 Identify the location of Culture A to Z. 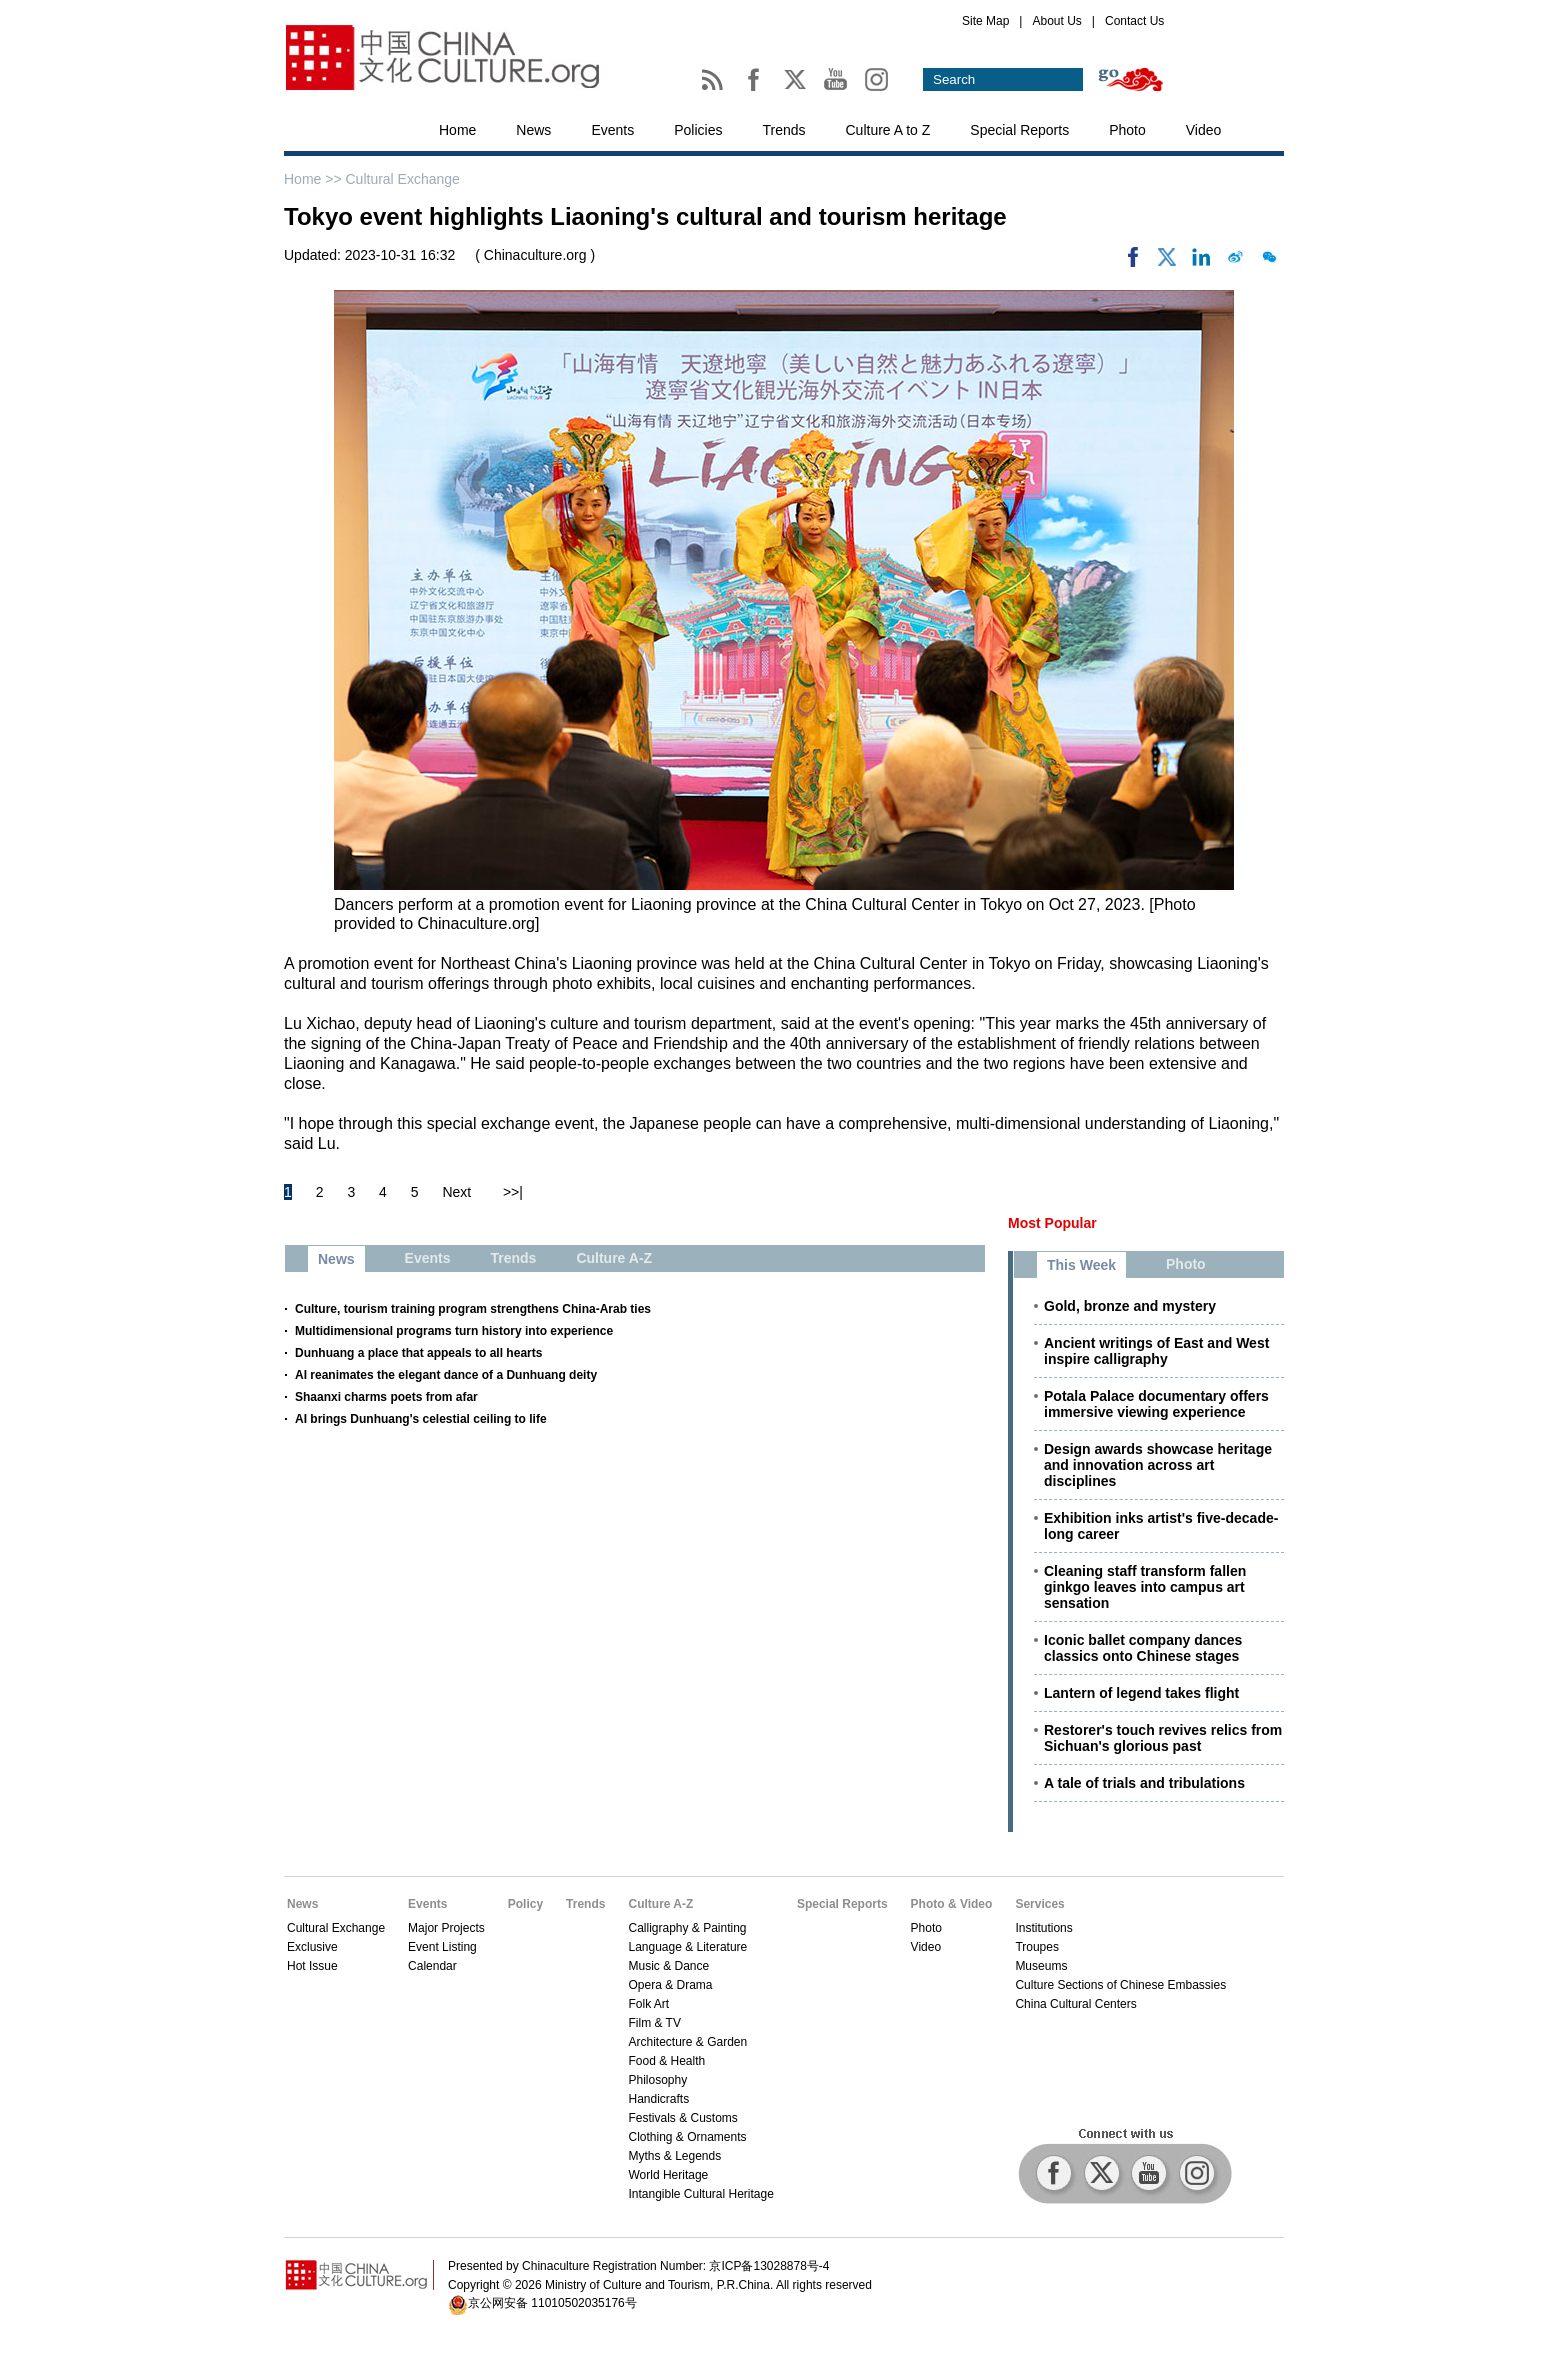
(888, 130).